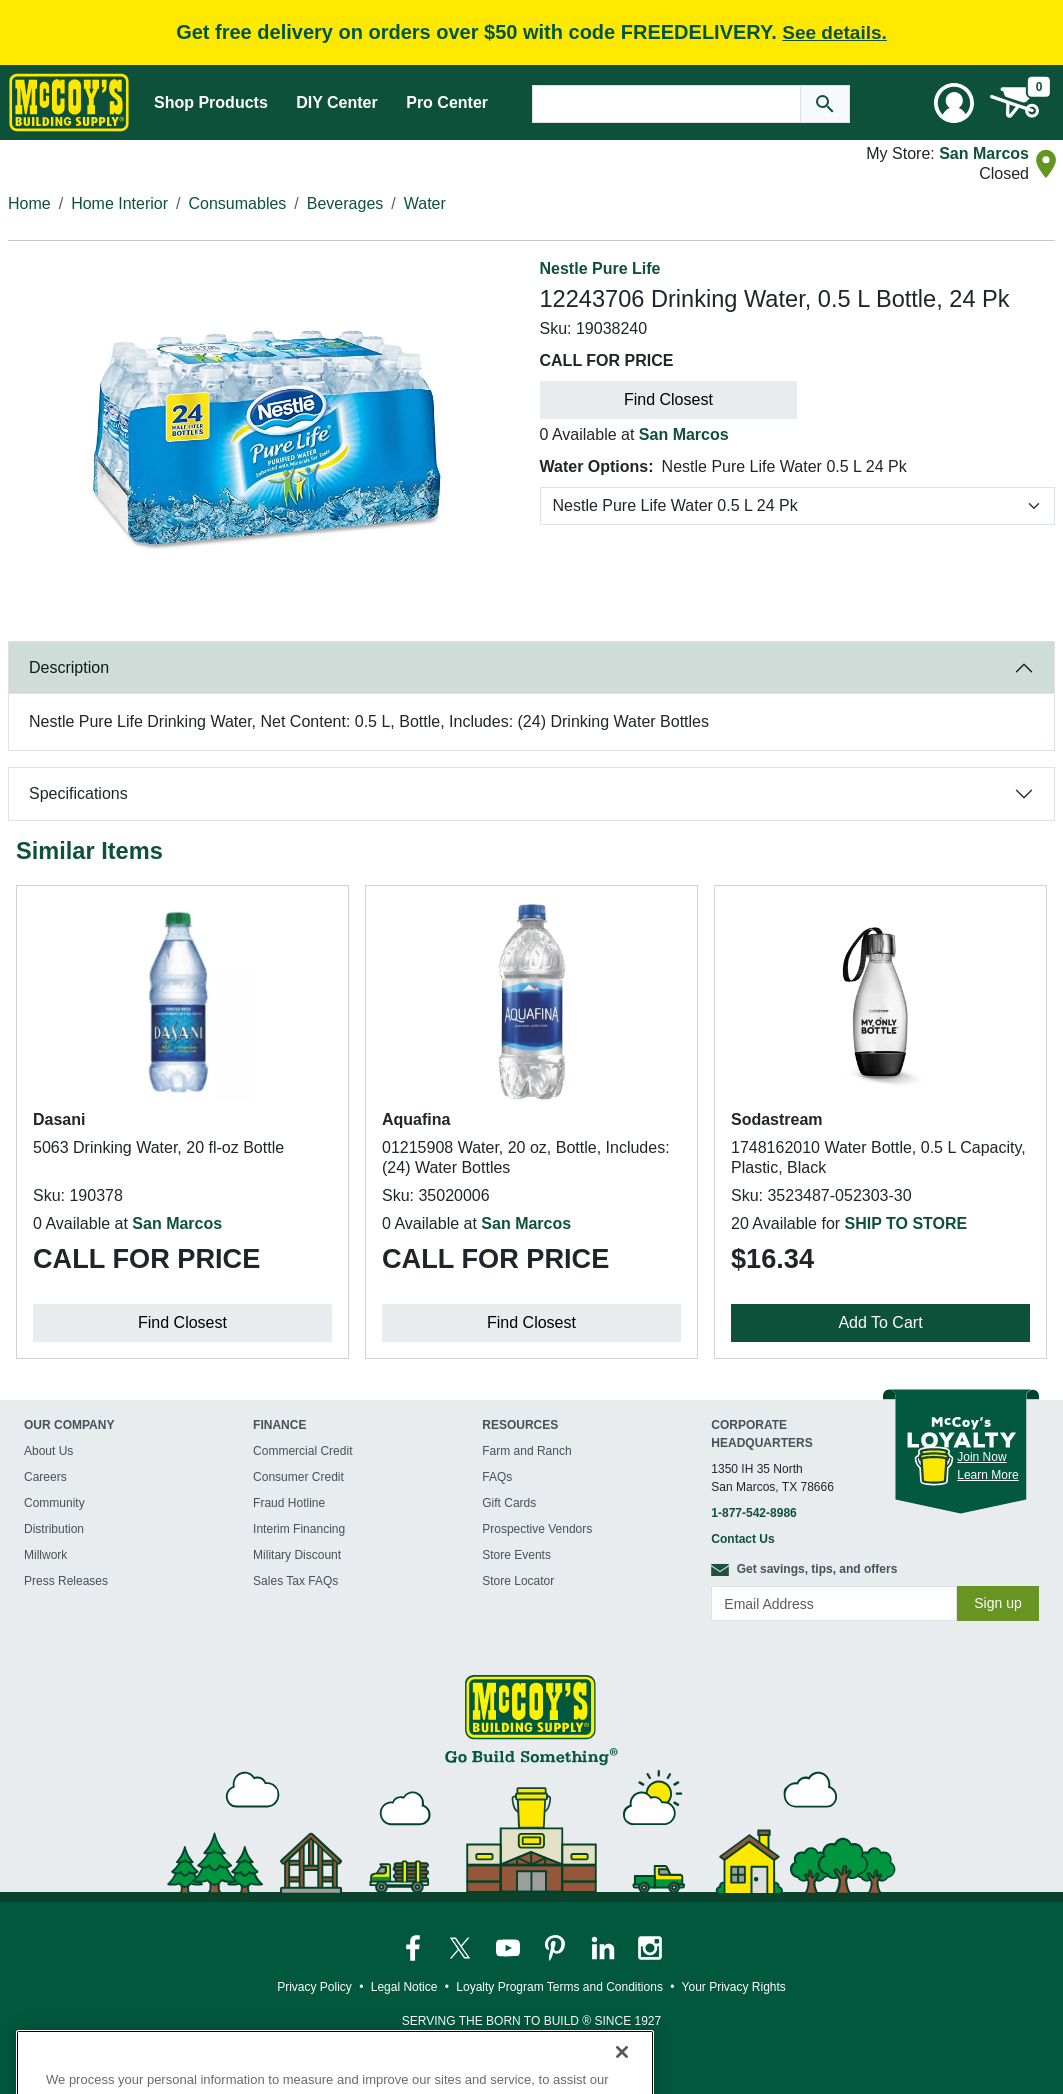 The image size is (1063, 2094). Describe the element at coordinates (537, 1529) in the screenshot. I see `Prospective Vendors` at that location.